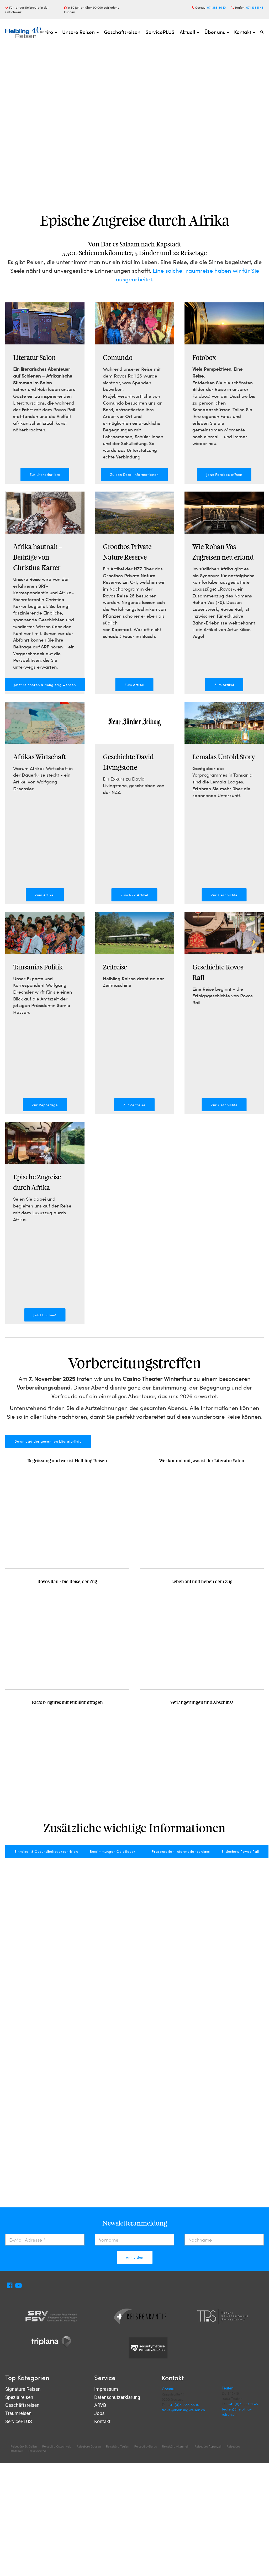 The width and height of the screenshot is (269, 2576). Describe the element at coordinates (89, 2447) in the screenshot. I see `Reisebüro Gossau` at that location.